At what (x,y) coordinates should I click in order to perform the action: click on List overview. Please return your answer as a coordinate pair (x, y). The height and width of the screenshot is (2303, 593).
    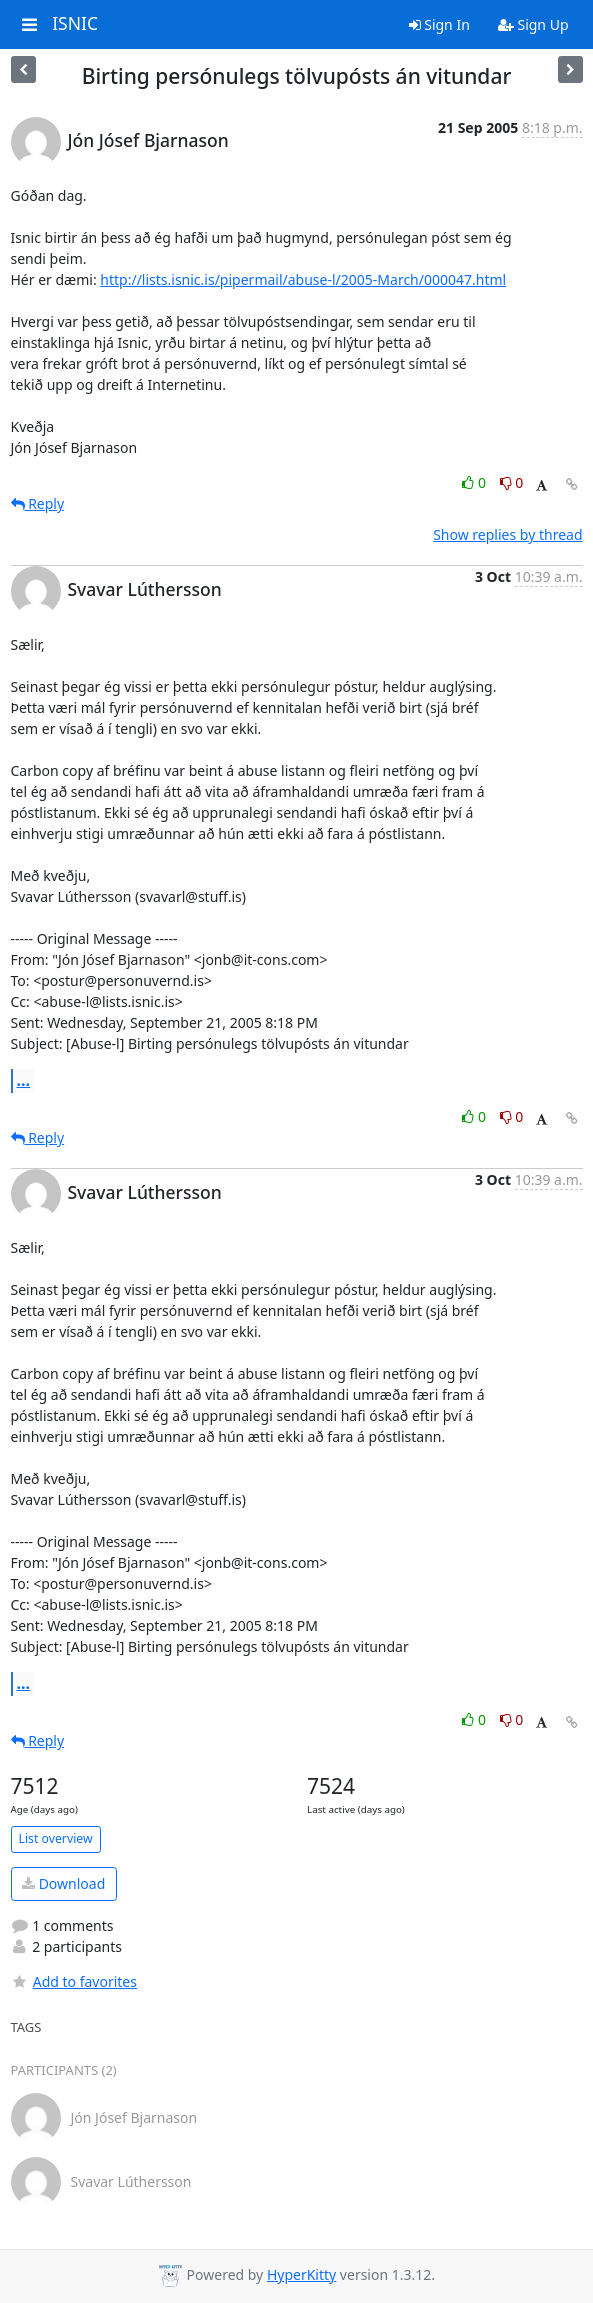
    Looking at the image, I should click on (56, 1838).